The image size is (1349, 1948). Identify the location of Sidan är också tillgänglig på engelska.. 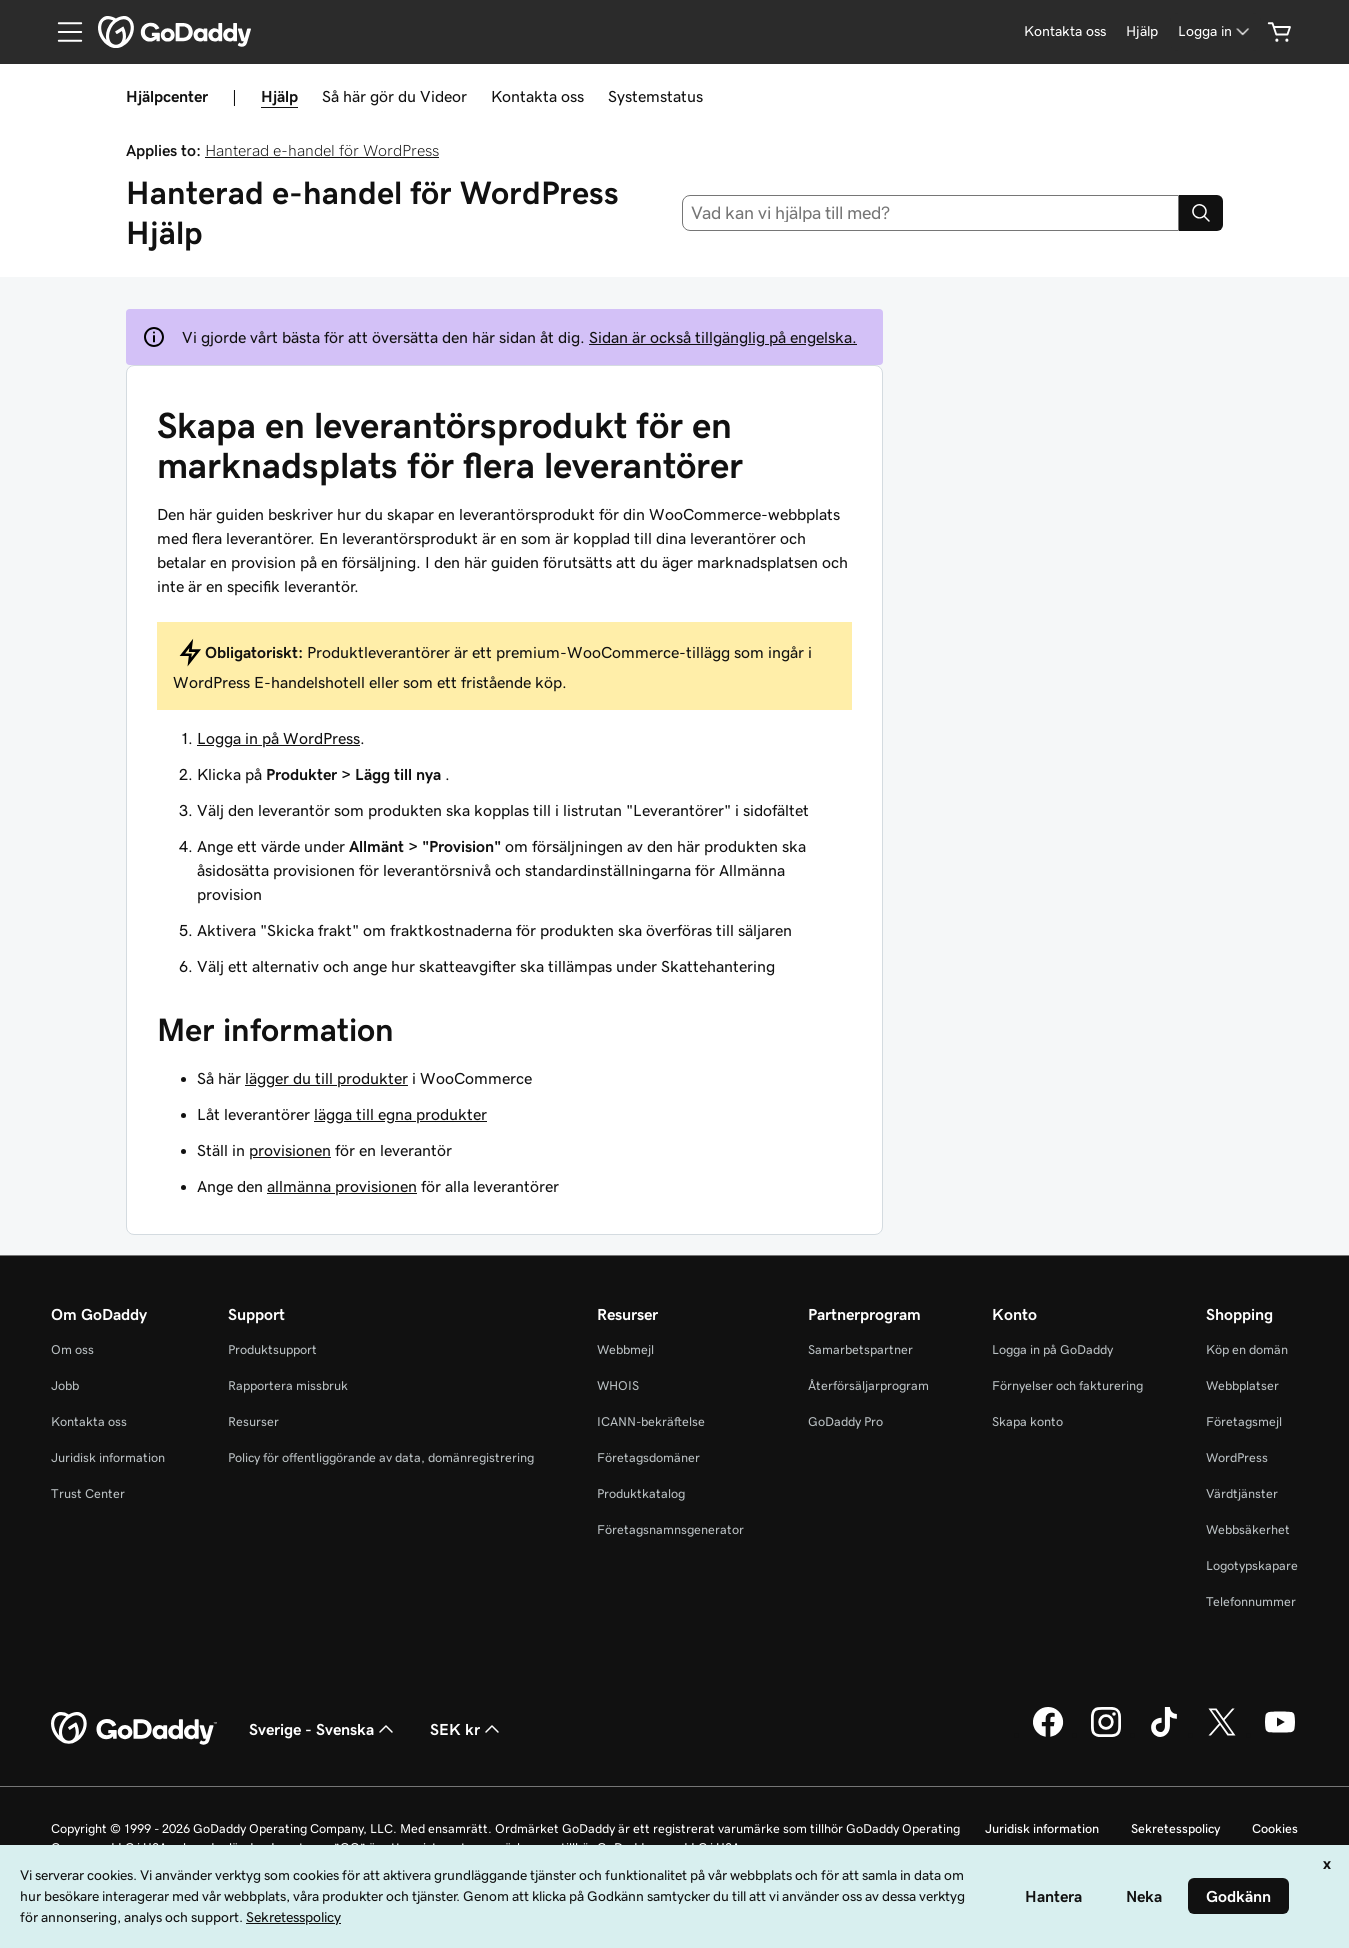
(723, 337).